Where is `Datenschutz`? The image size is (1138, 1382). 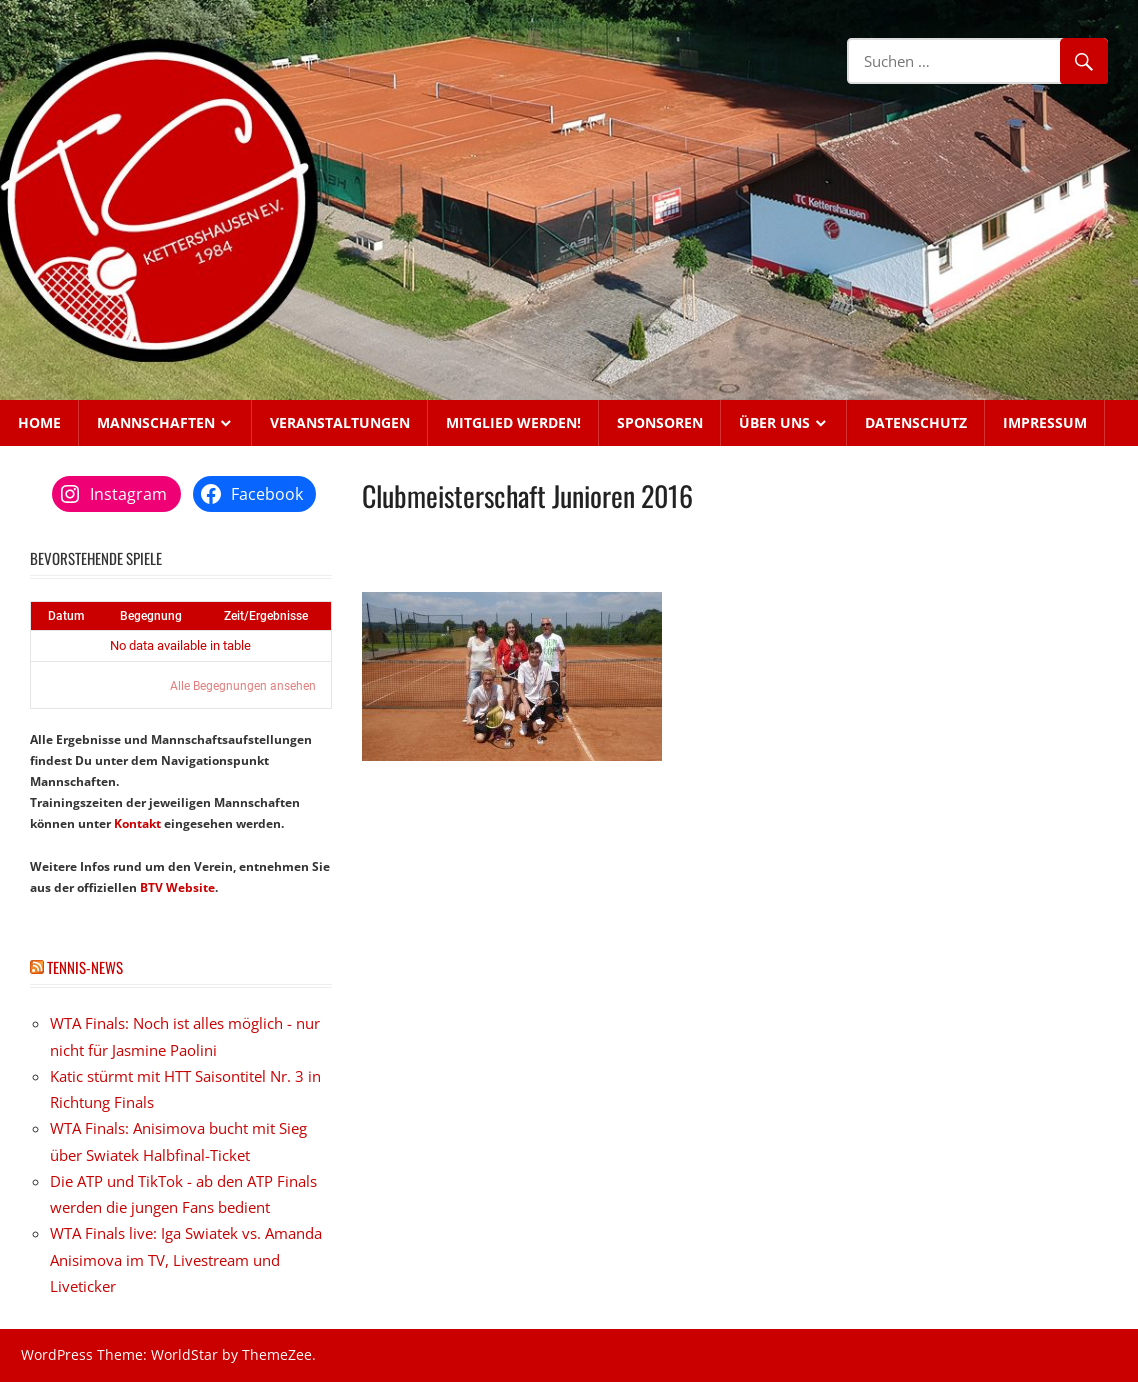
Datenschutz is located at coordinates (916, 422).